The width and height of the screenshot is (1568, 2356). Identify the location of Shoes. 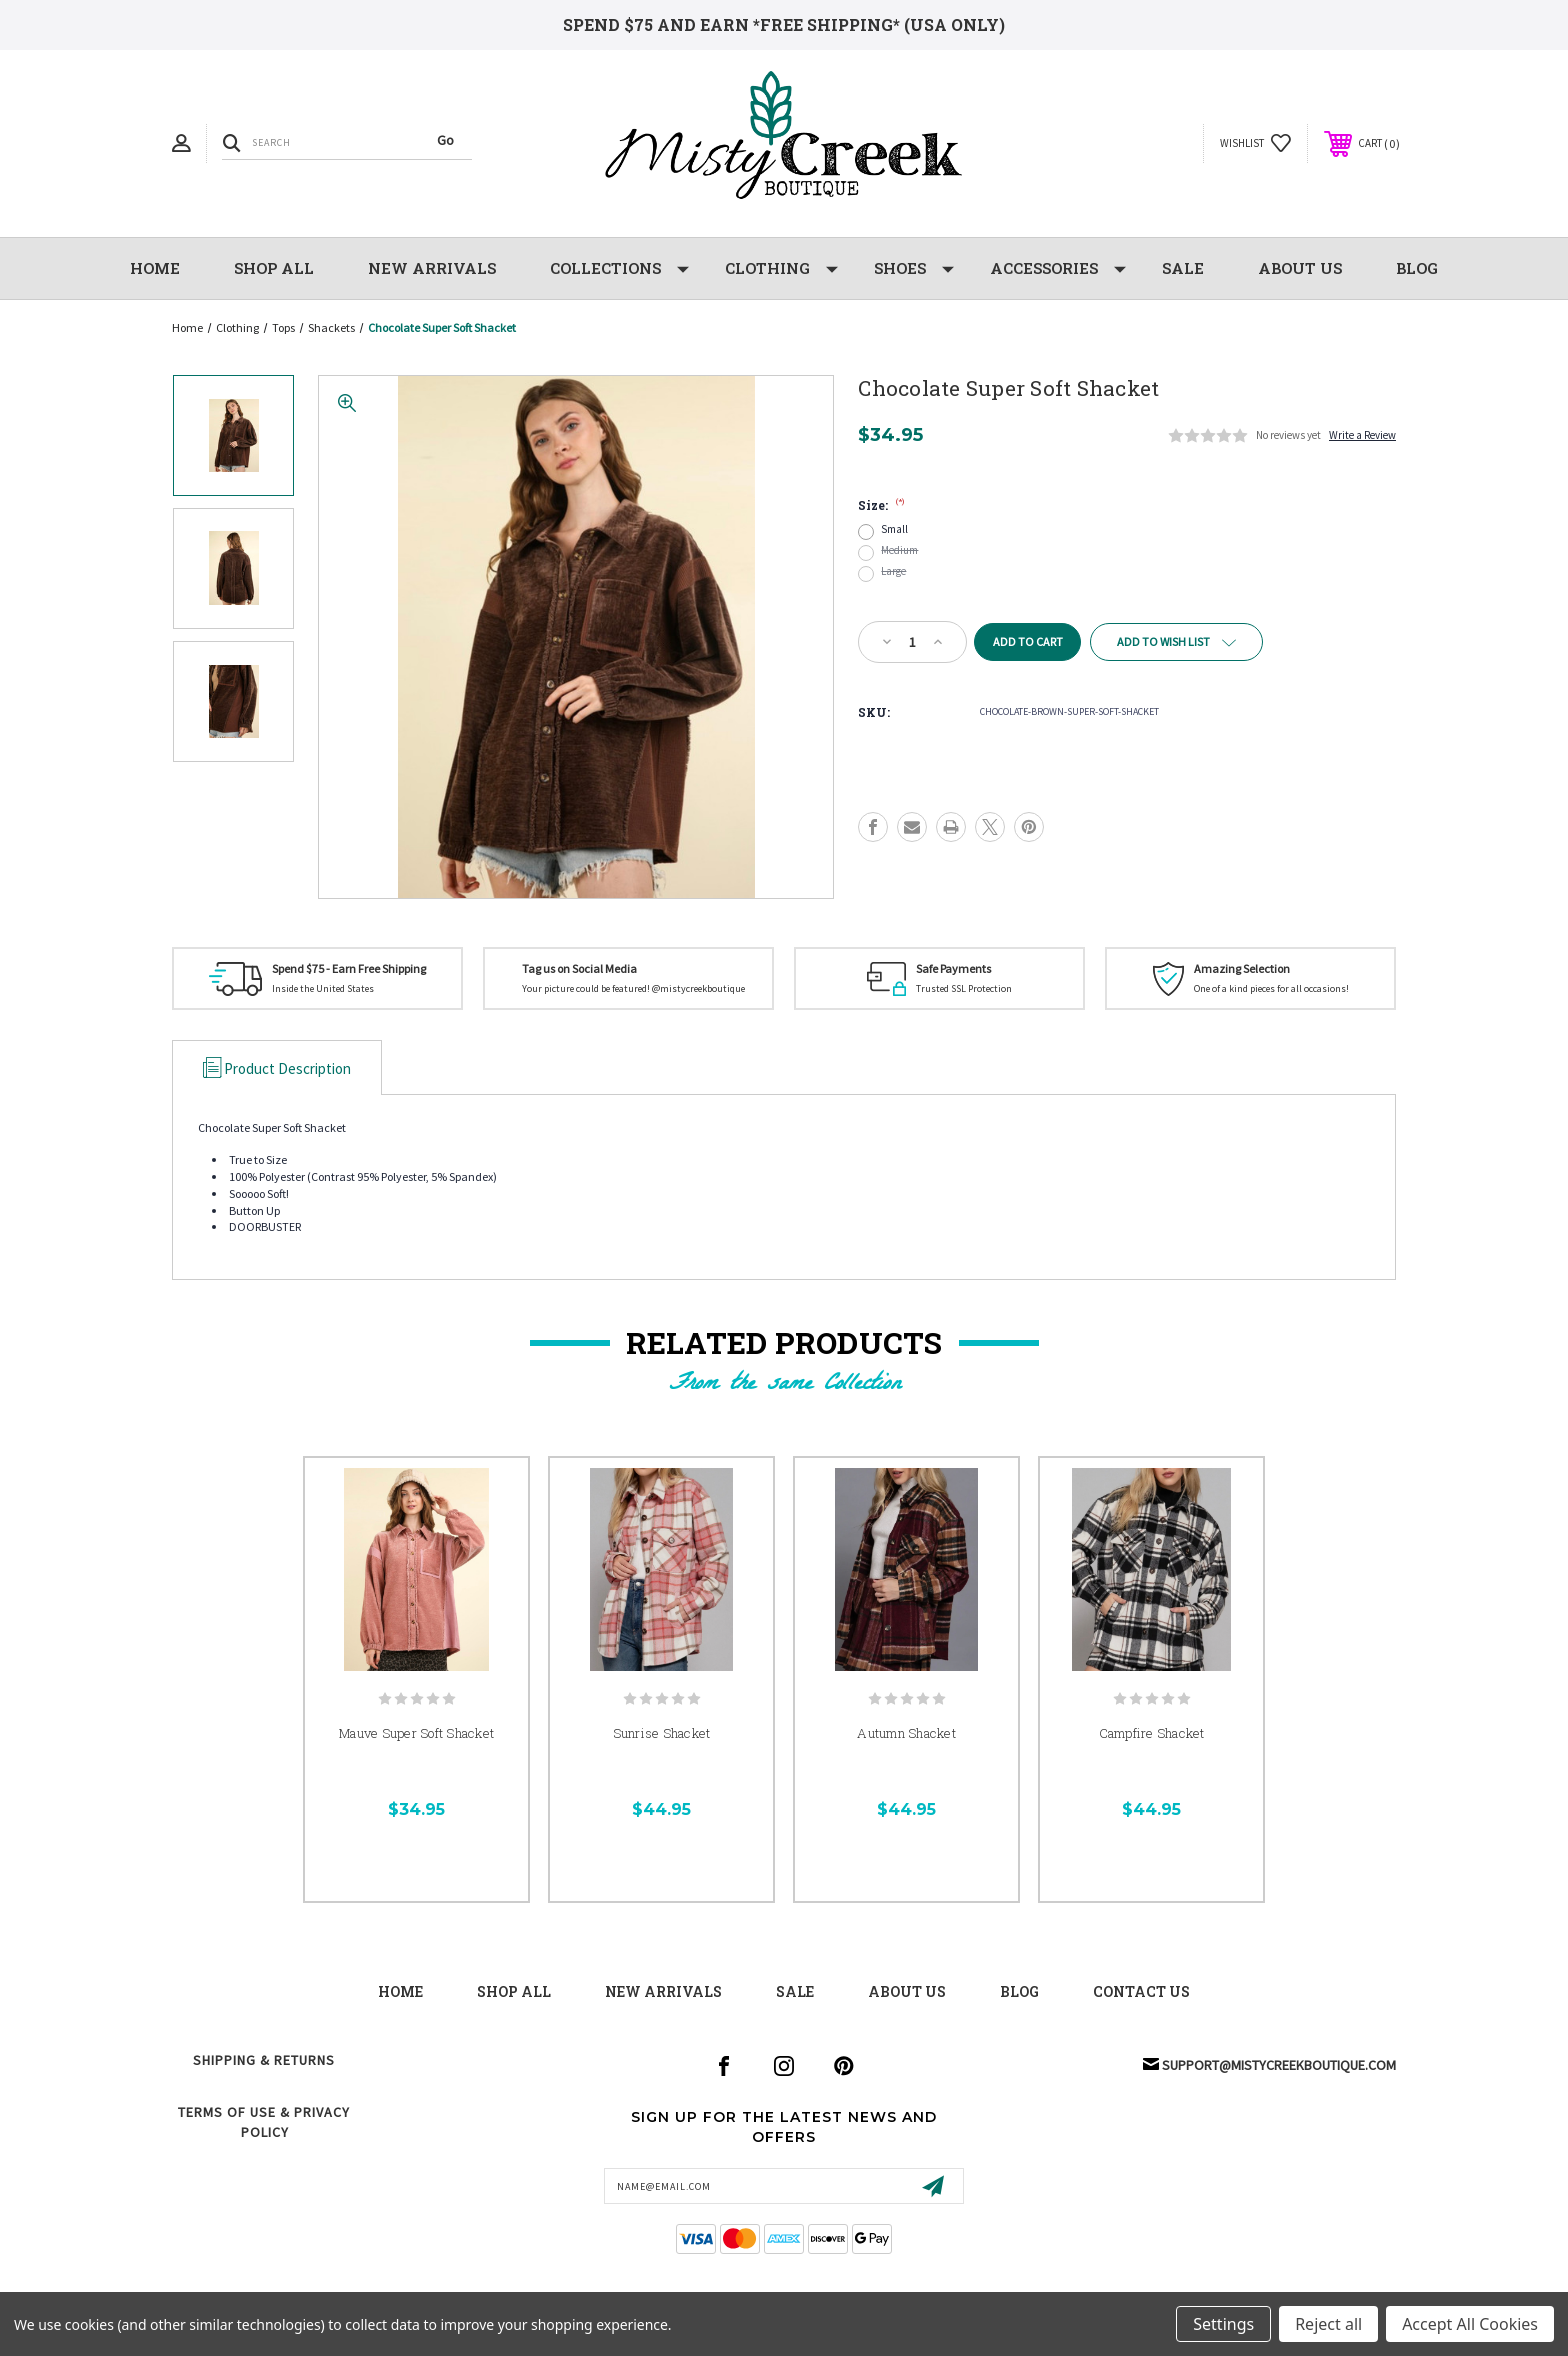
(914, 268).